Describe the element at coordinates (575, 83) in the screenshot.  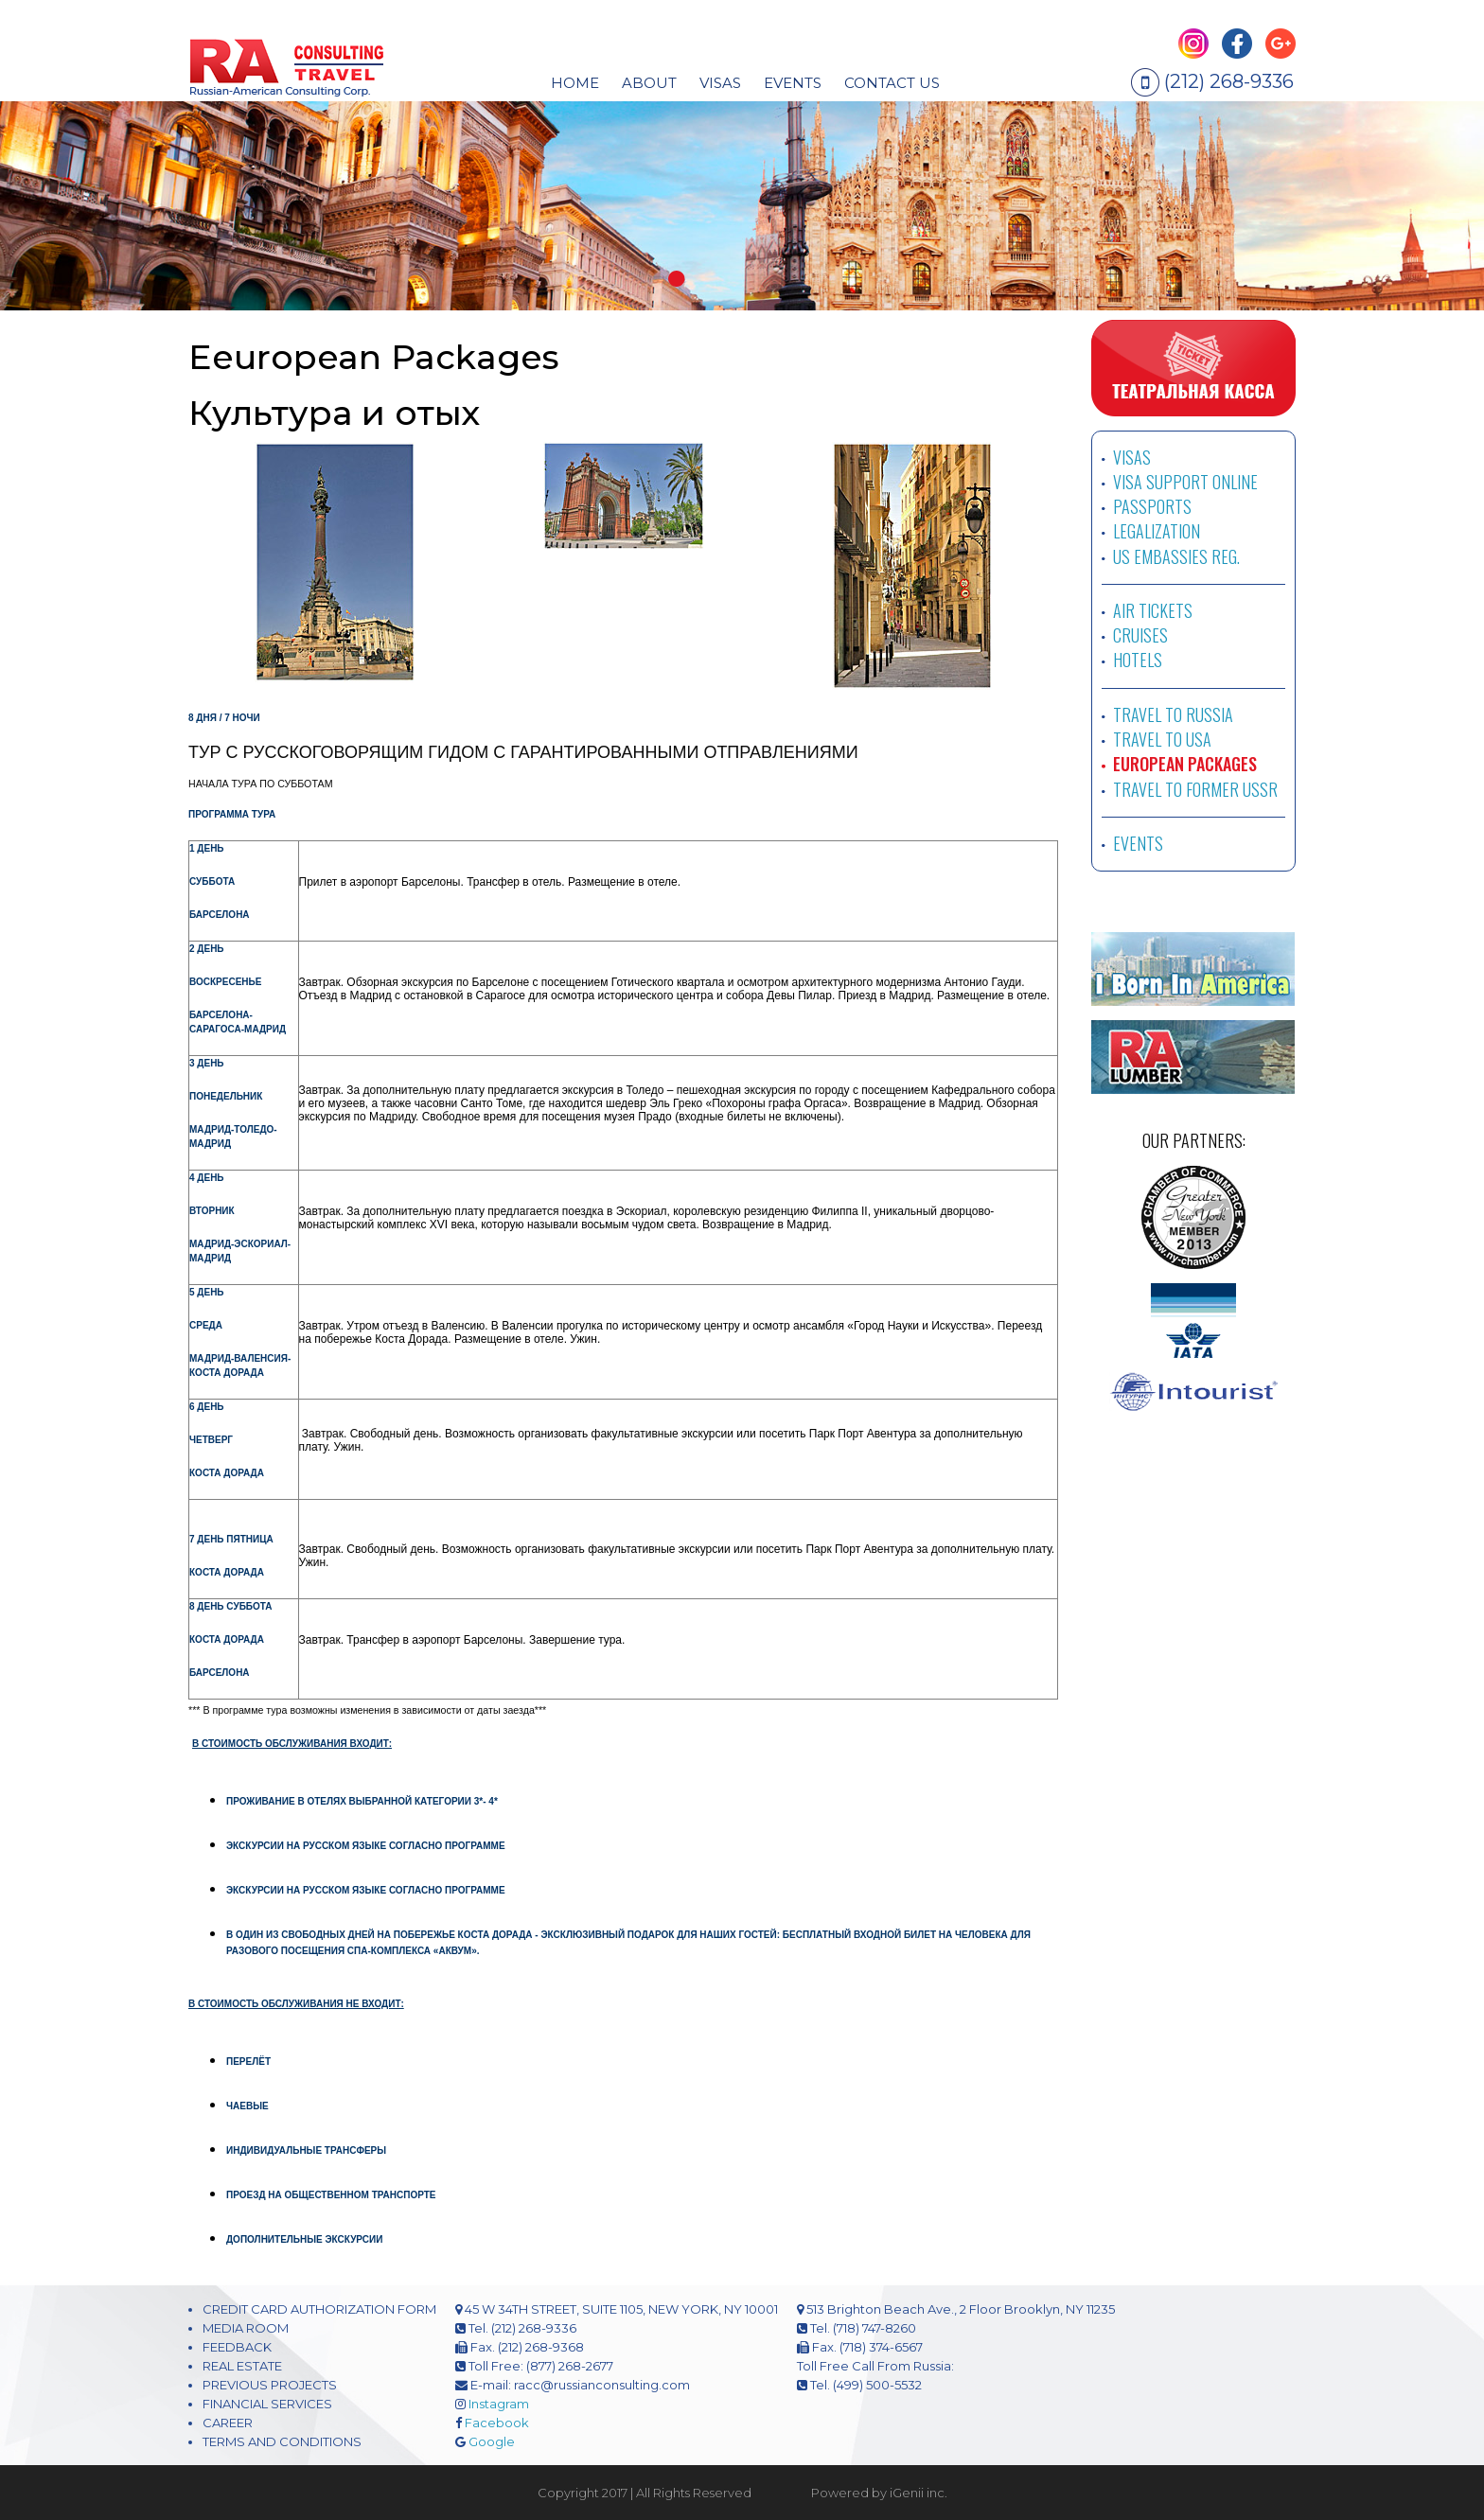
I see `HOME` at that location.